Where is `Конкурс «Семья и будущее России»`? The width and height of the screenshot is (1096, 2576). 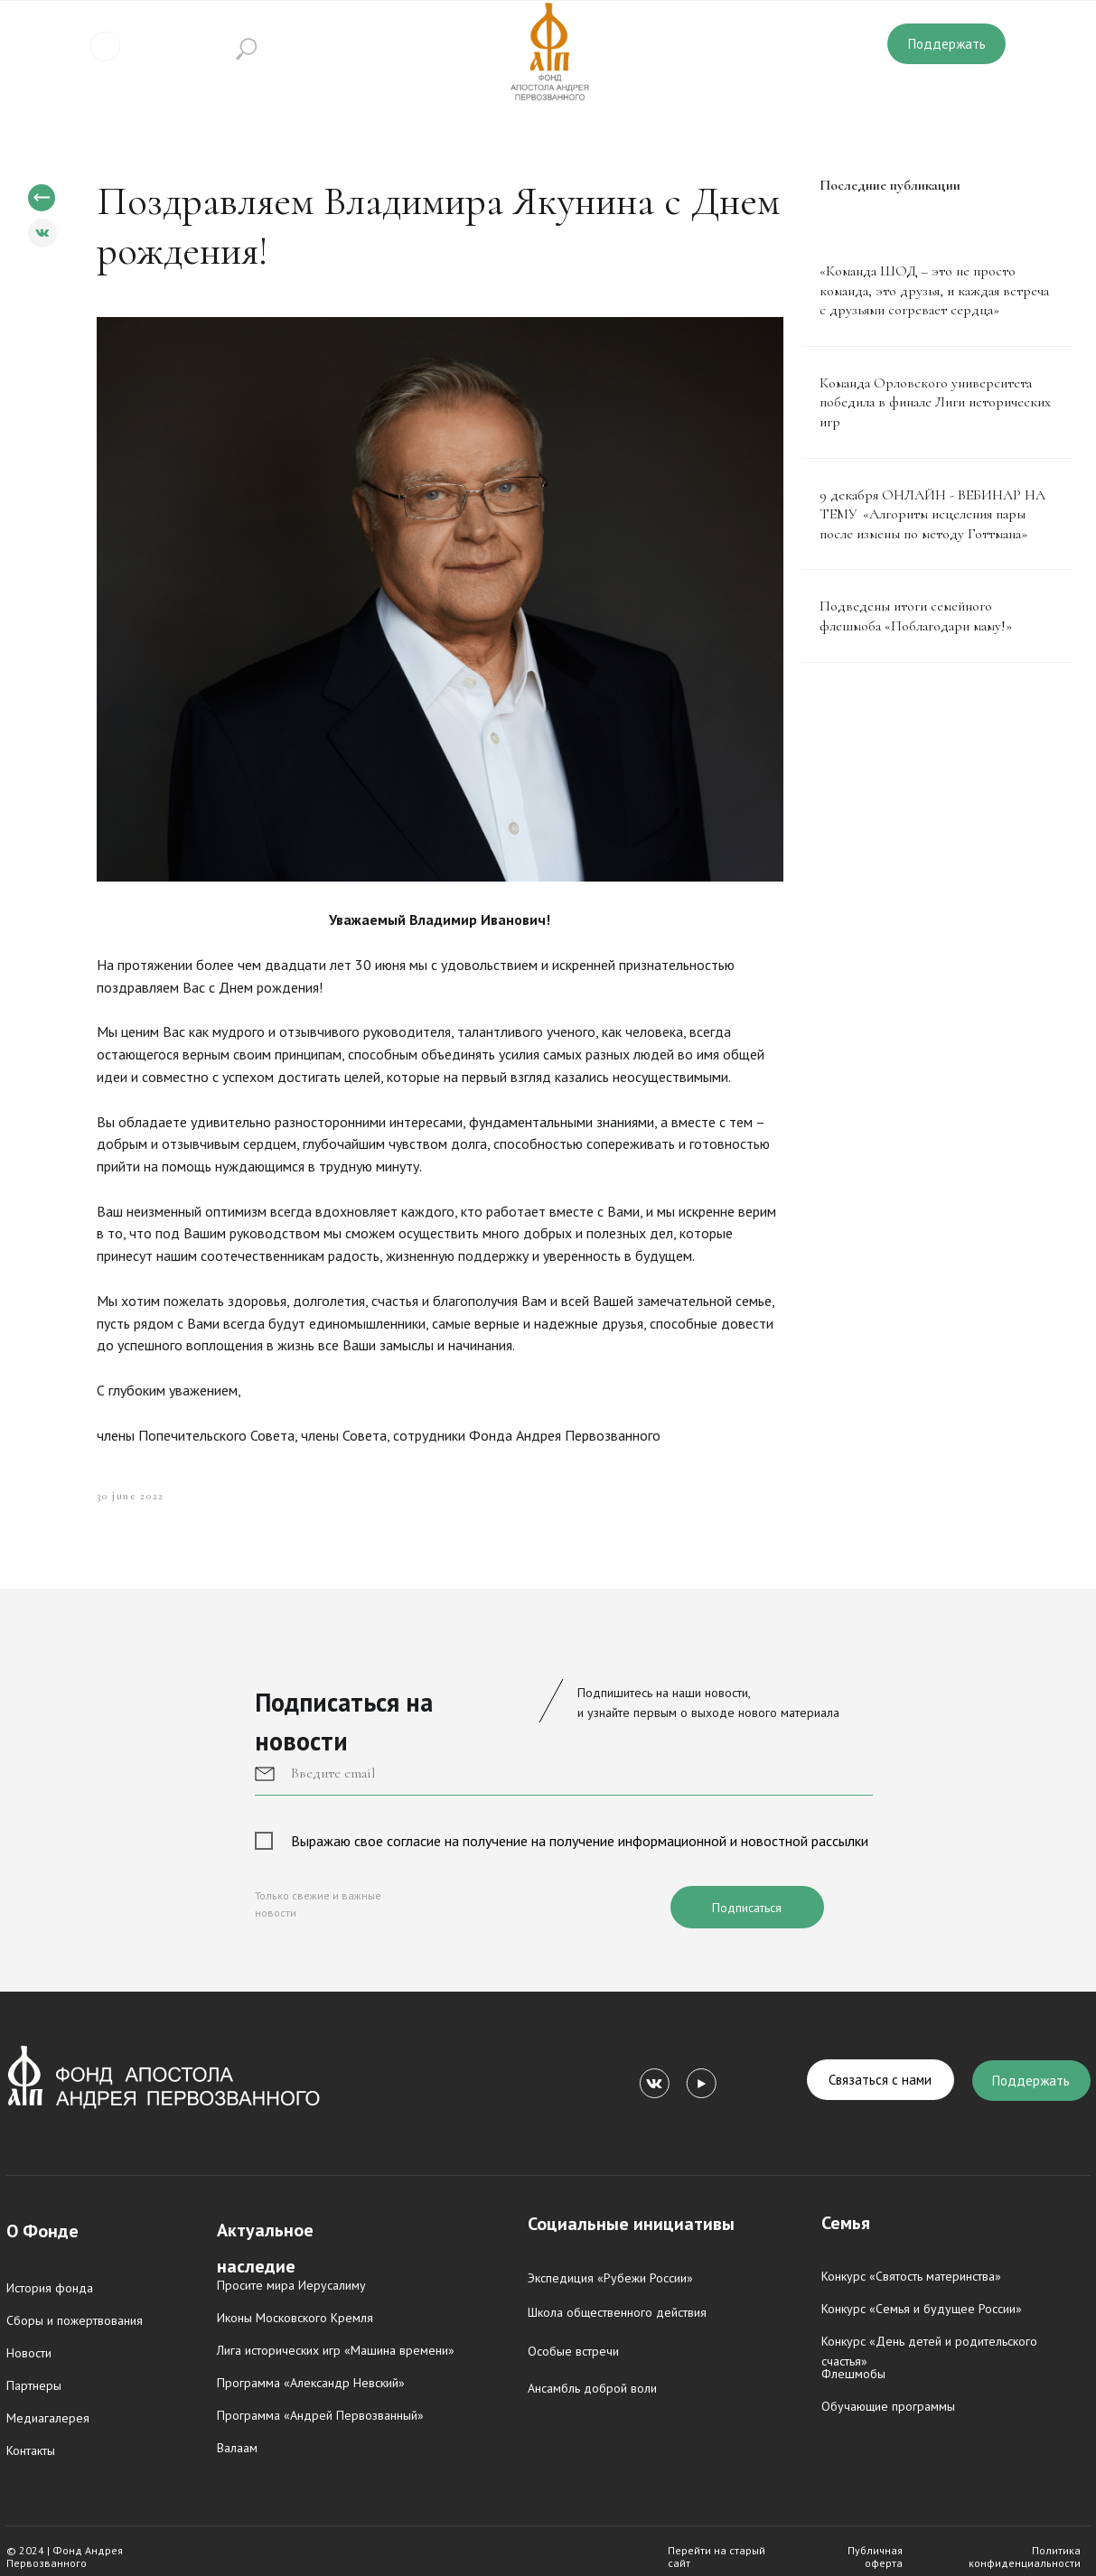 Конкурс «Семья и будущее России» is located at coordinates (921, 2309).